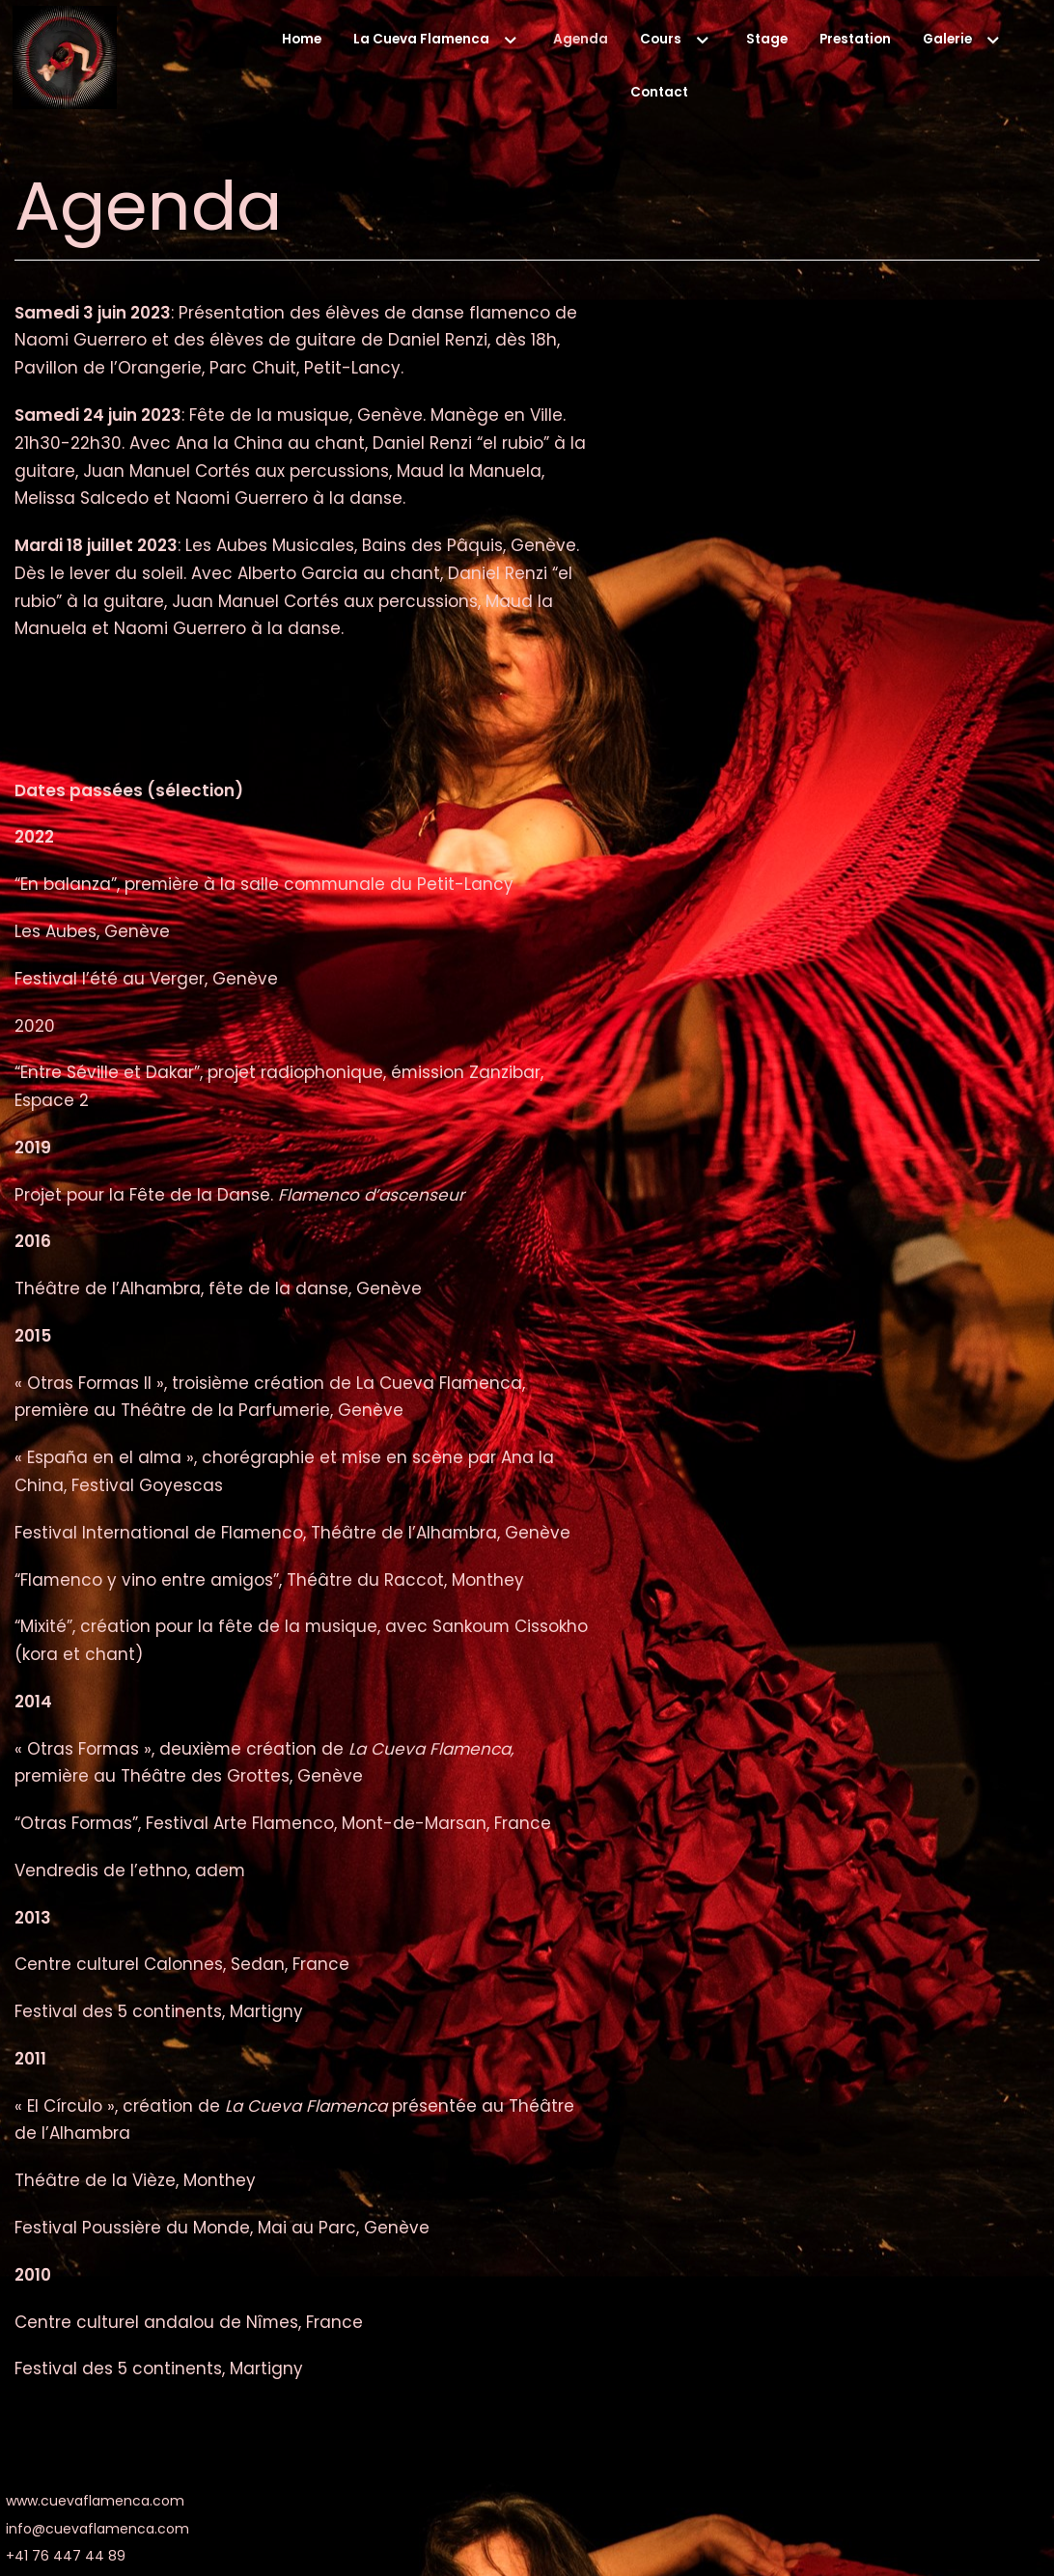 The width and height of the screenshot is (1054, 2576). Describe the element at coordinates (855, 39) in the screenshot. I see `Prestation` at that location.